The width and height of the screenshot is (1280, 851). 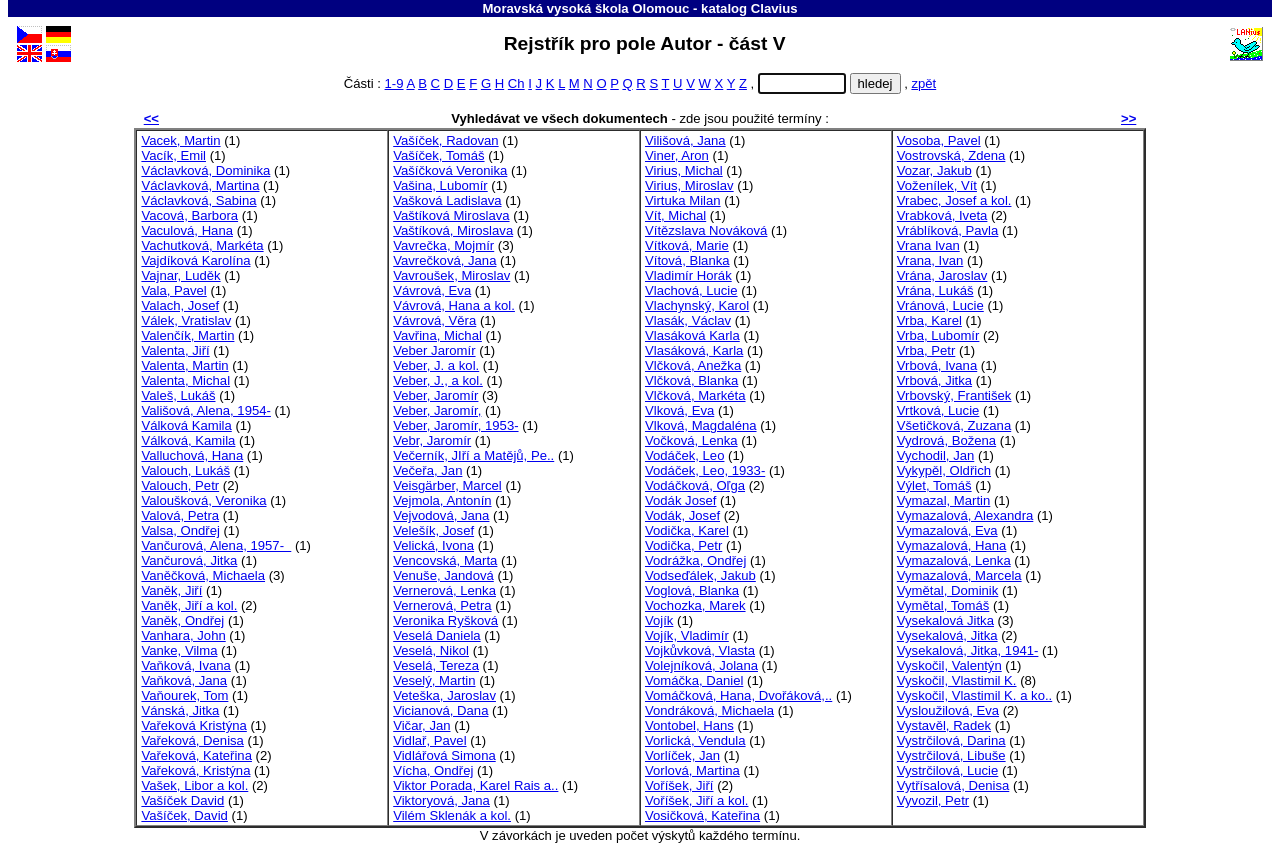 What do you see at coordinates (679, 410) in the screenshot?
I see `Vlková, Eva` at bounding box center [679, 410].